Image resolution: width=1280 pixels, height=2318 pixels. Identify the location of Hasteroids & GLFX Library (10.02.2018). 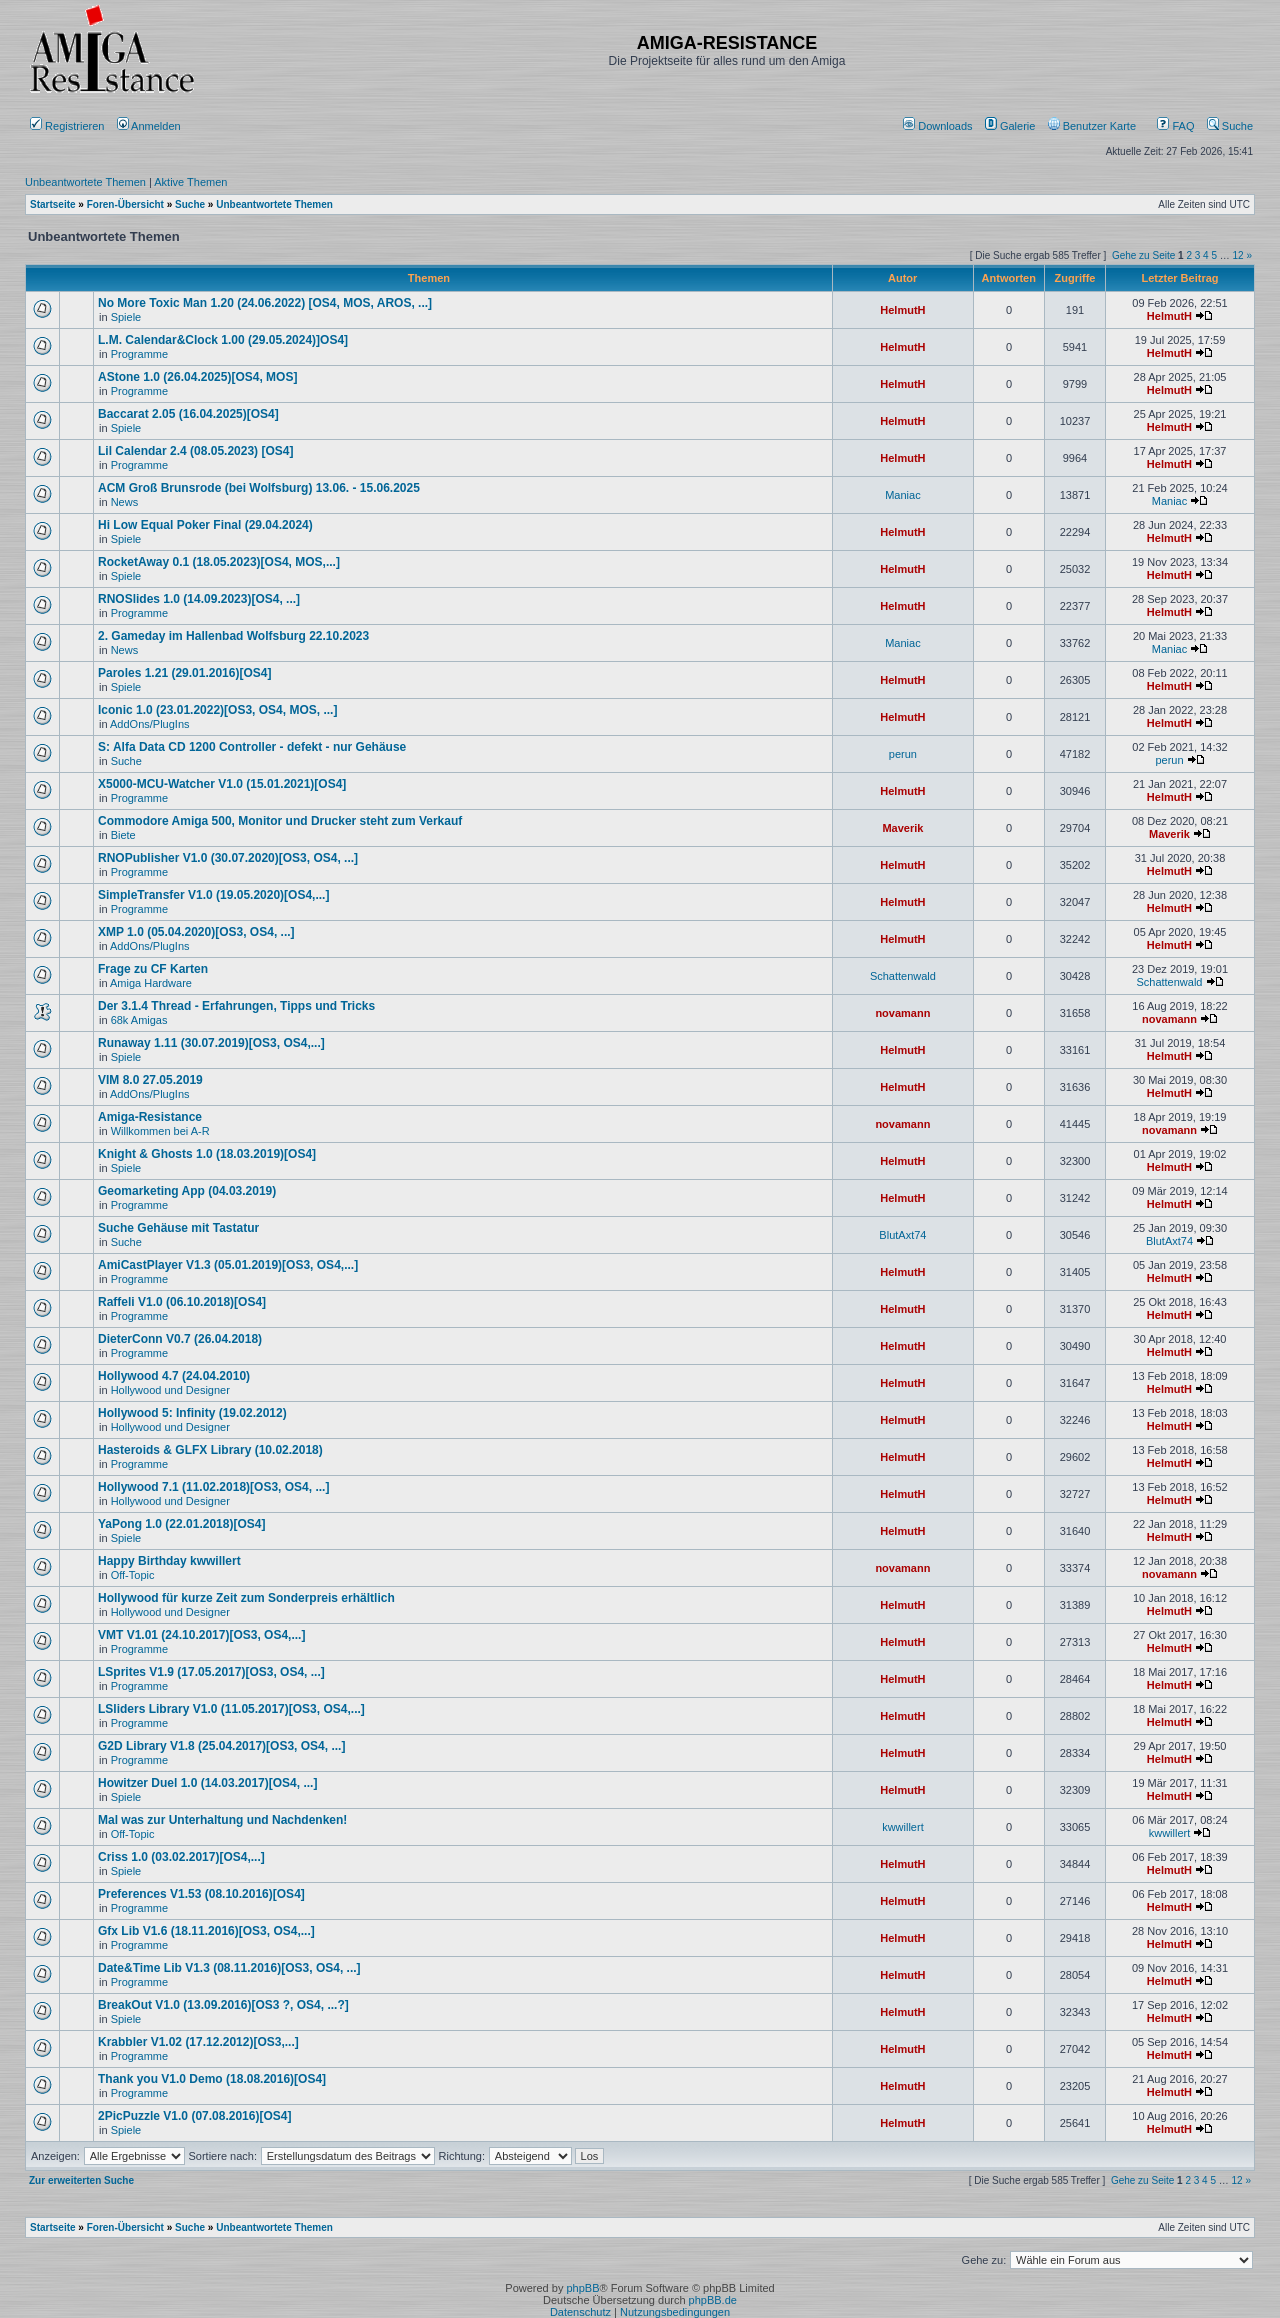
(210, 1450).